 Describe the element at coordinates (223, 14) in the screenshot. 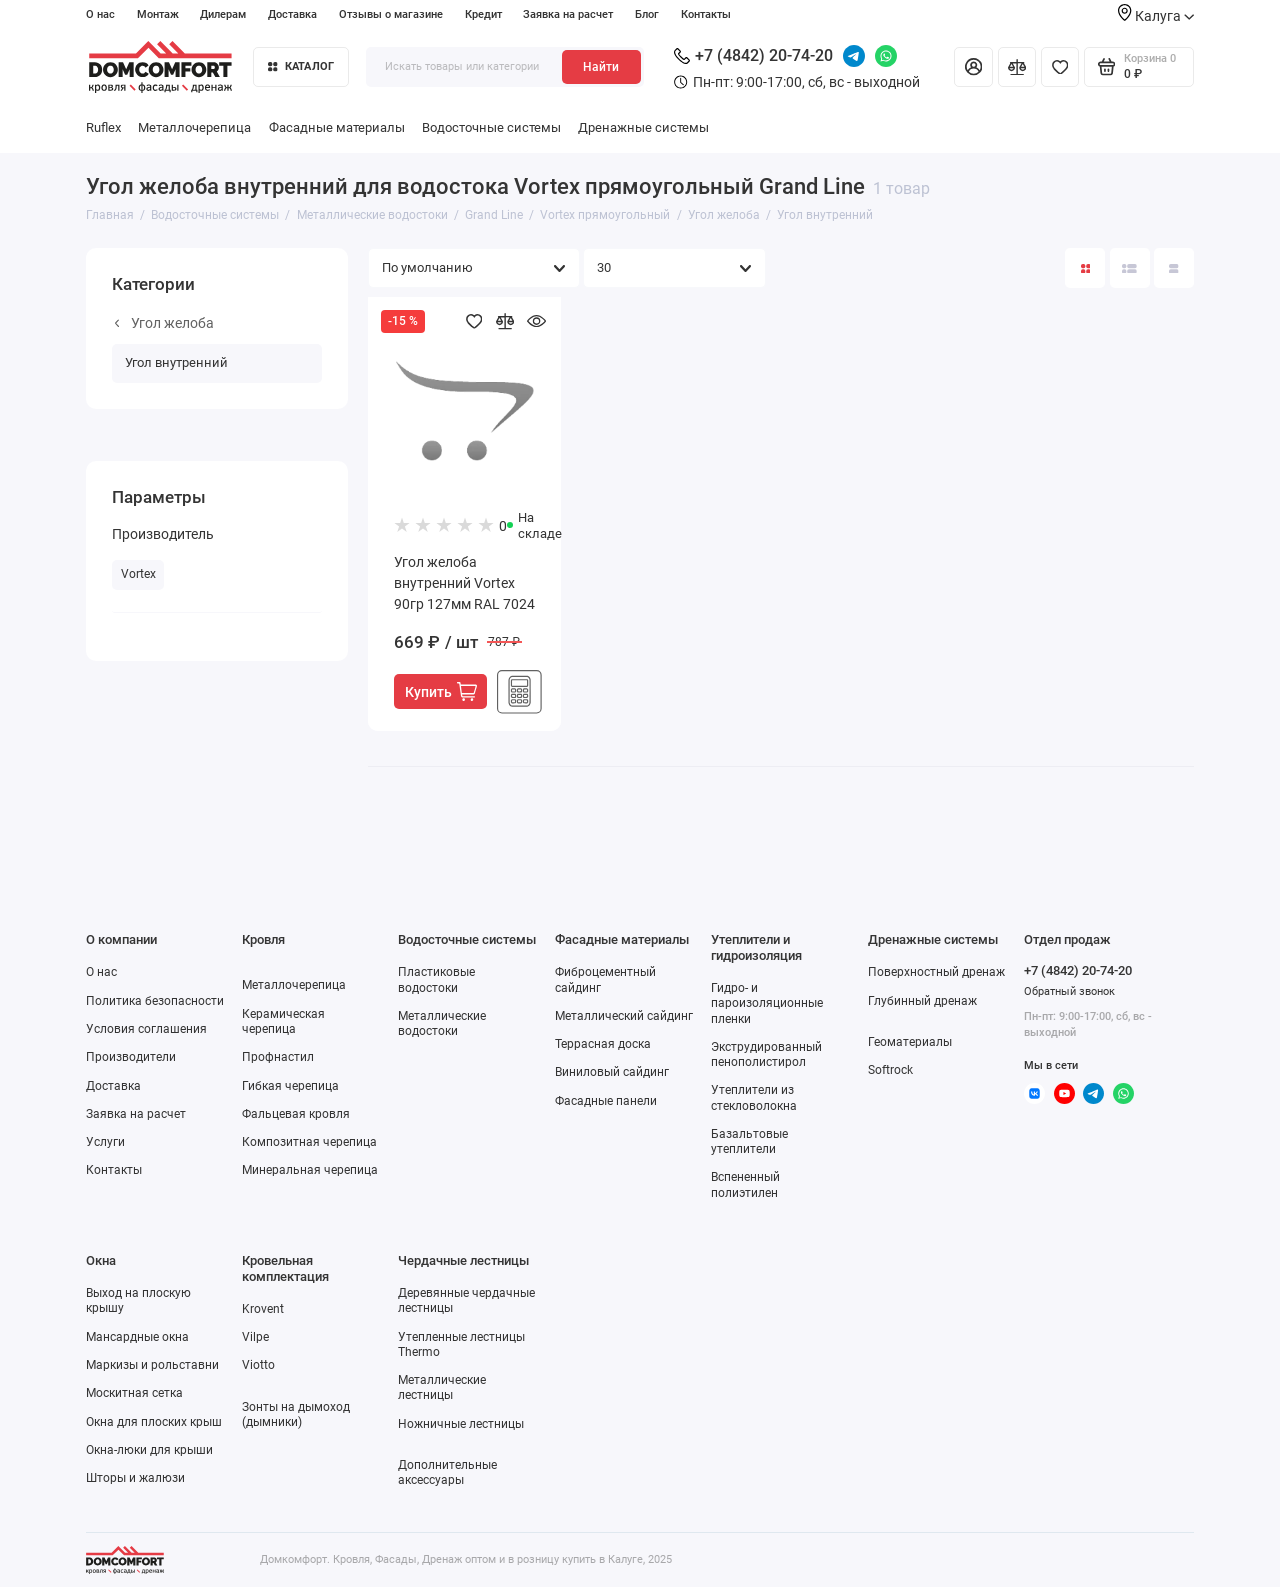

I see `Дилерам` at that location.